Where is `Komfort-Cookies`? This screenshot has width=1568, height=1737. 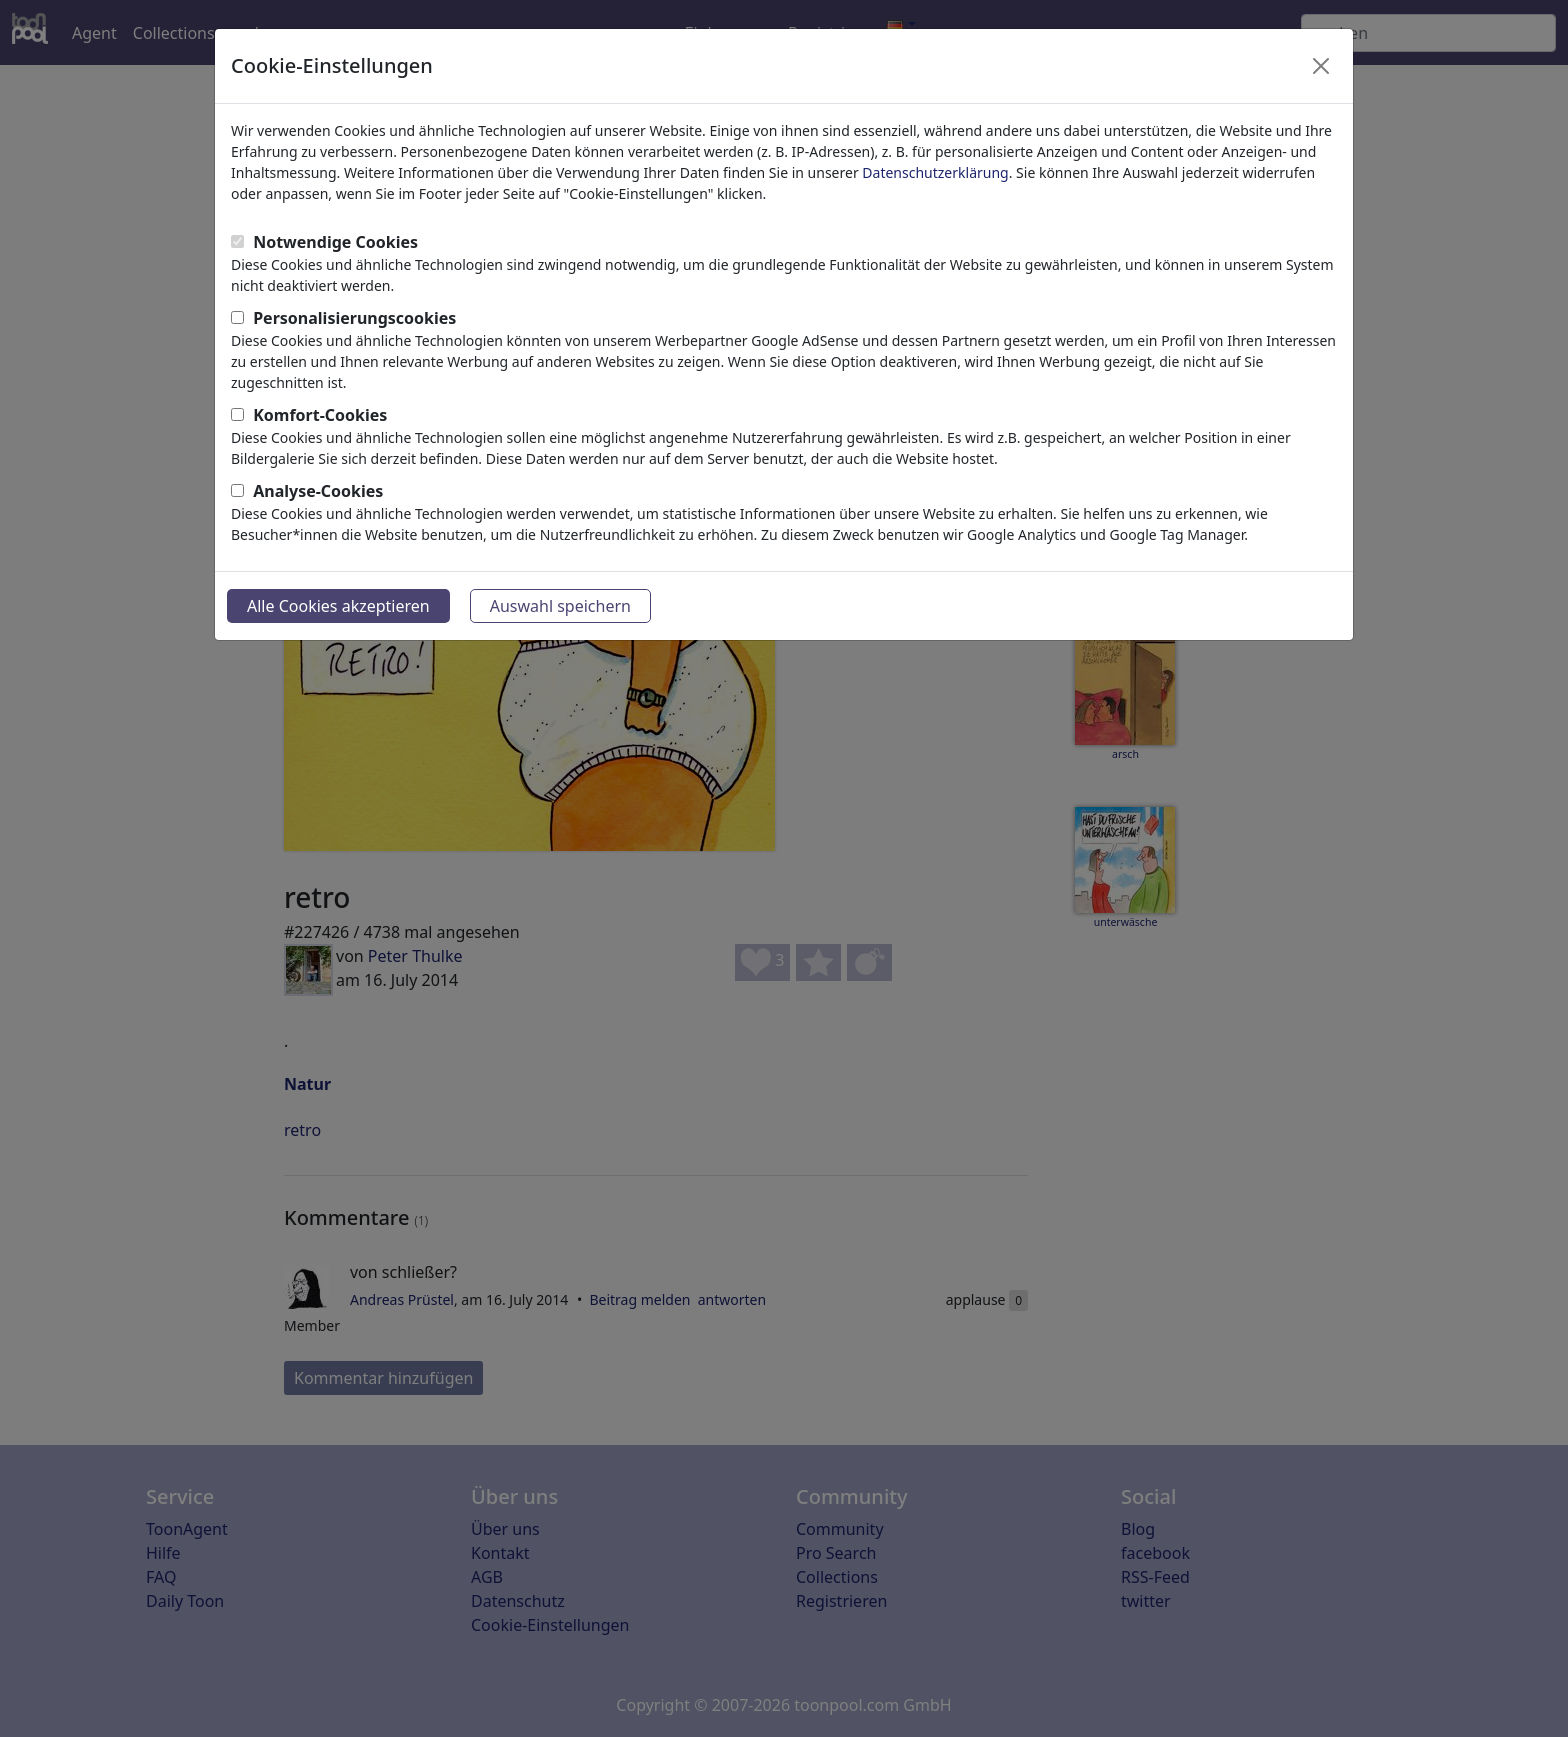 Komfort-Cookies is located at coordinates (320, 415).